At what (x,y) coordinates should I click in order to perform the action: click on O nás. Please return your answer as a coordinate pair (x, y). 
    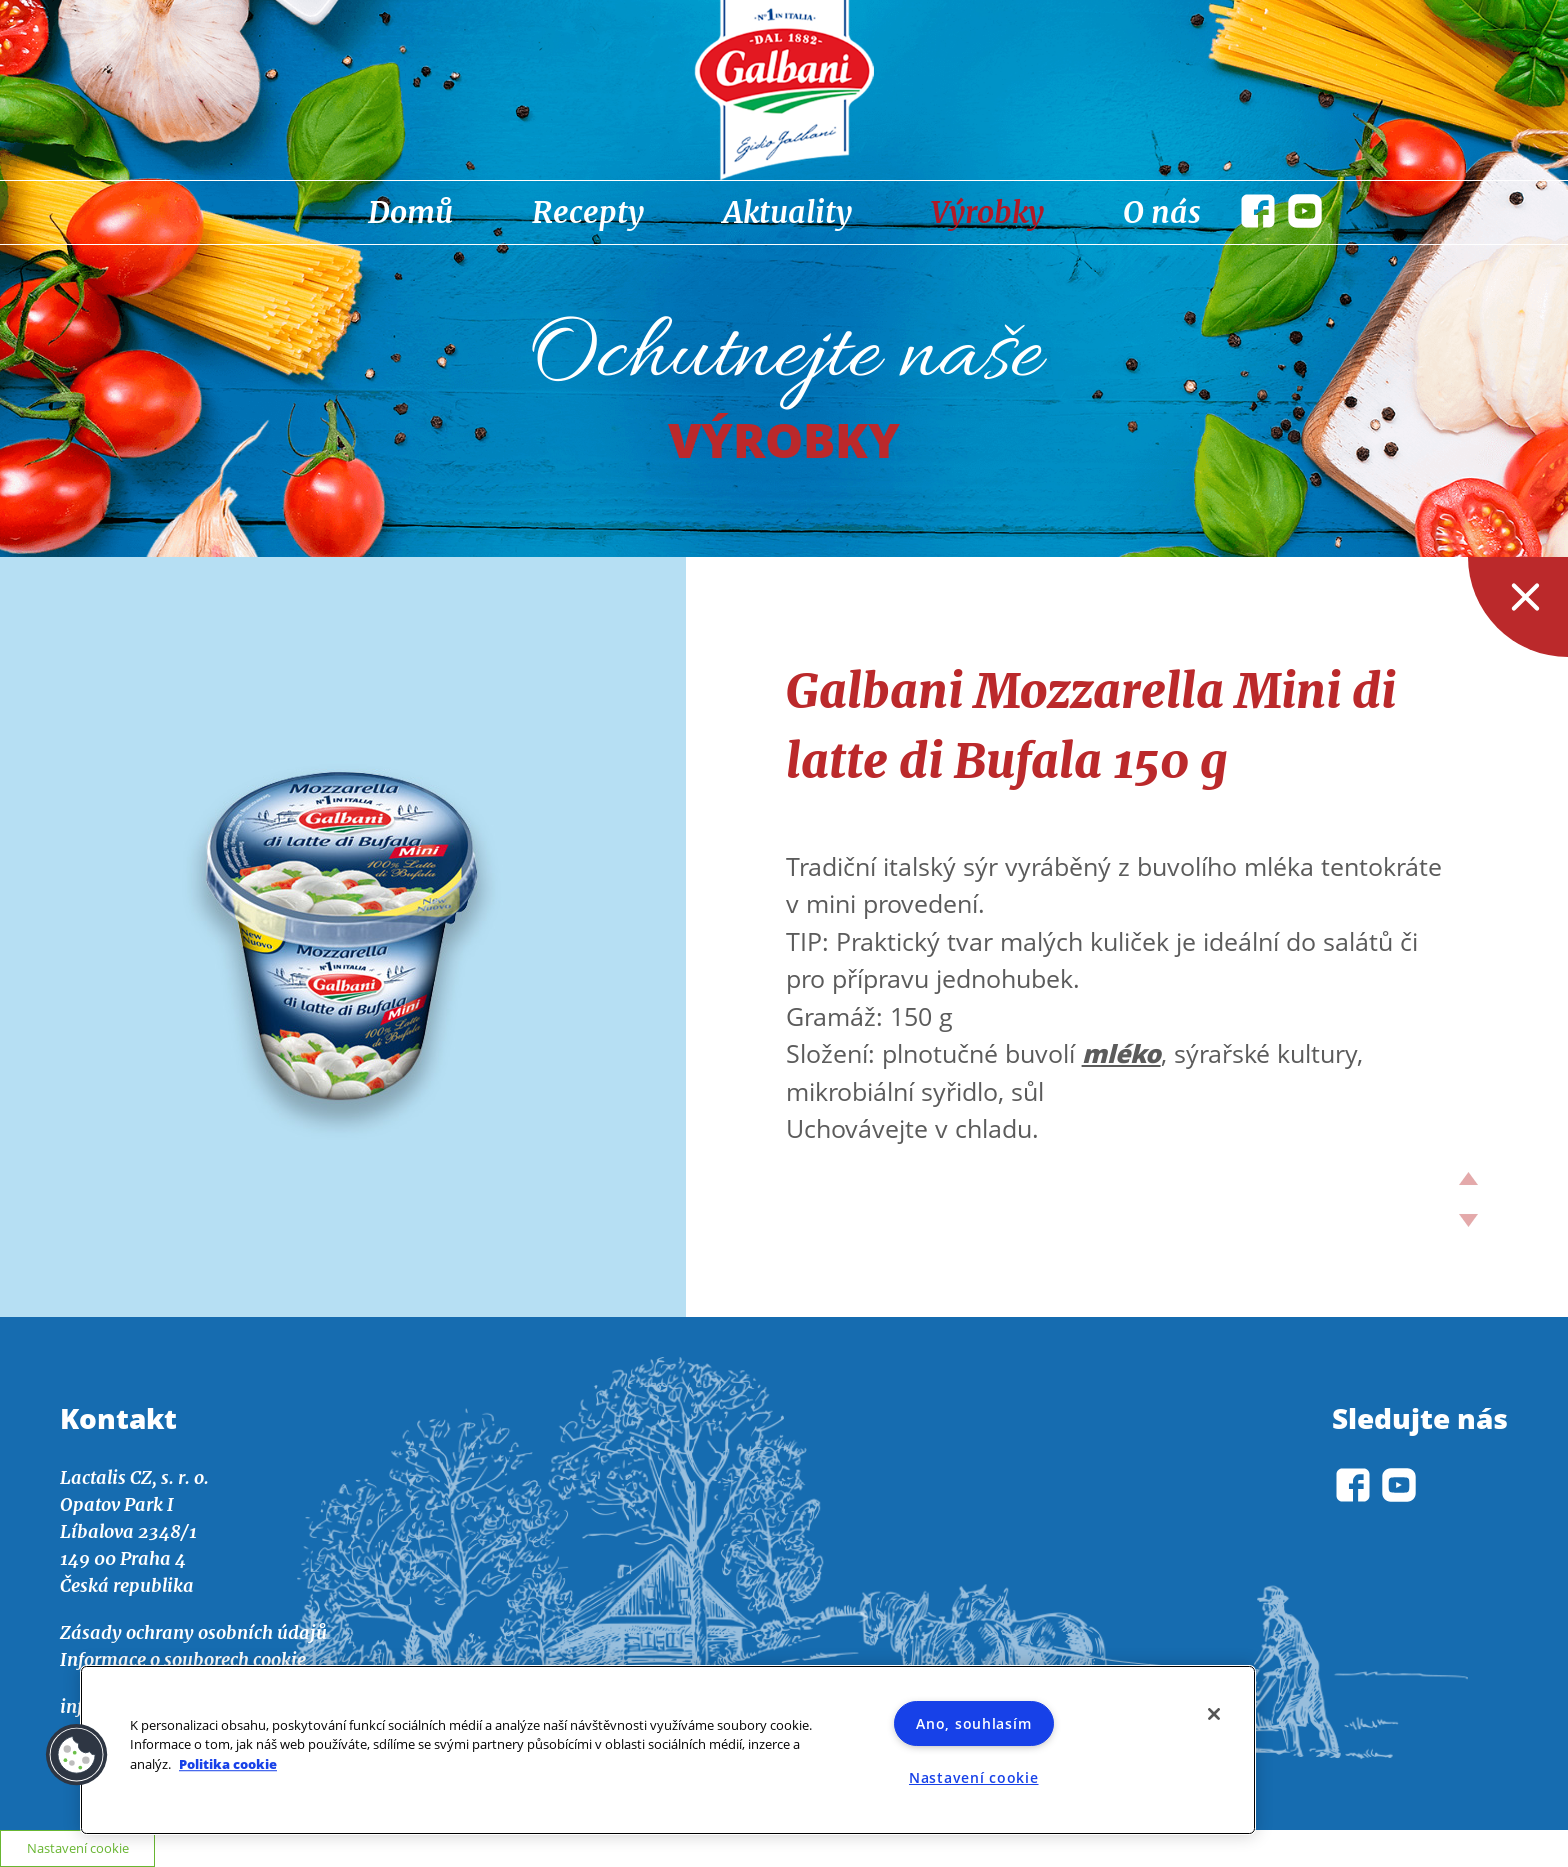
    Looking at the image, I should click on (1162, 212).